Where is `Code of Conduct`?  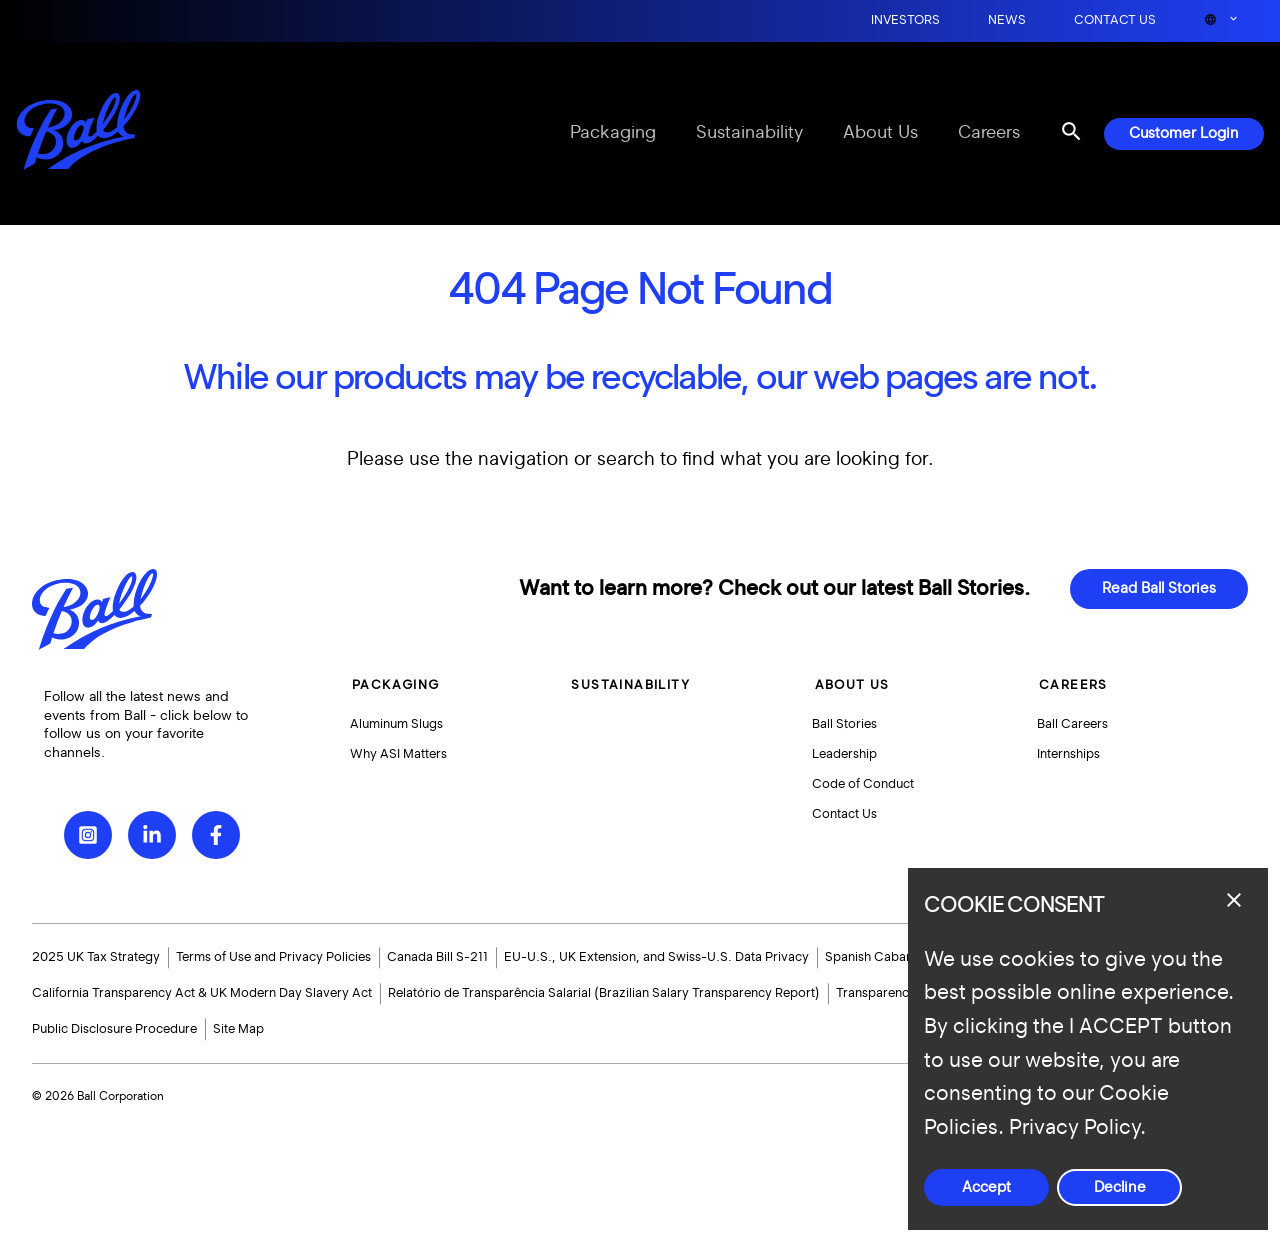 Code of Conduct is located at coordinates (863, 791).